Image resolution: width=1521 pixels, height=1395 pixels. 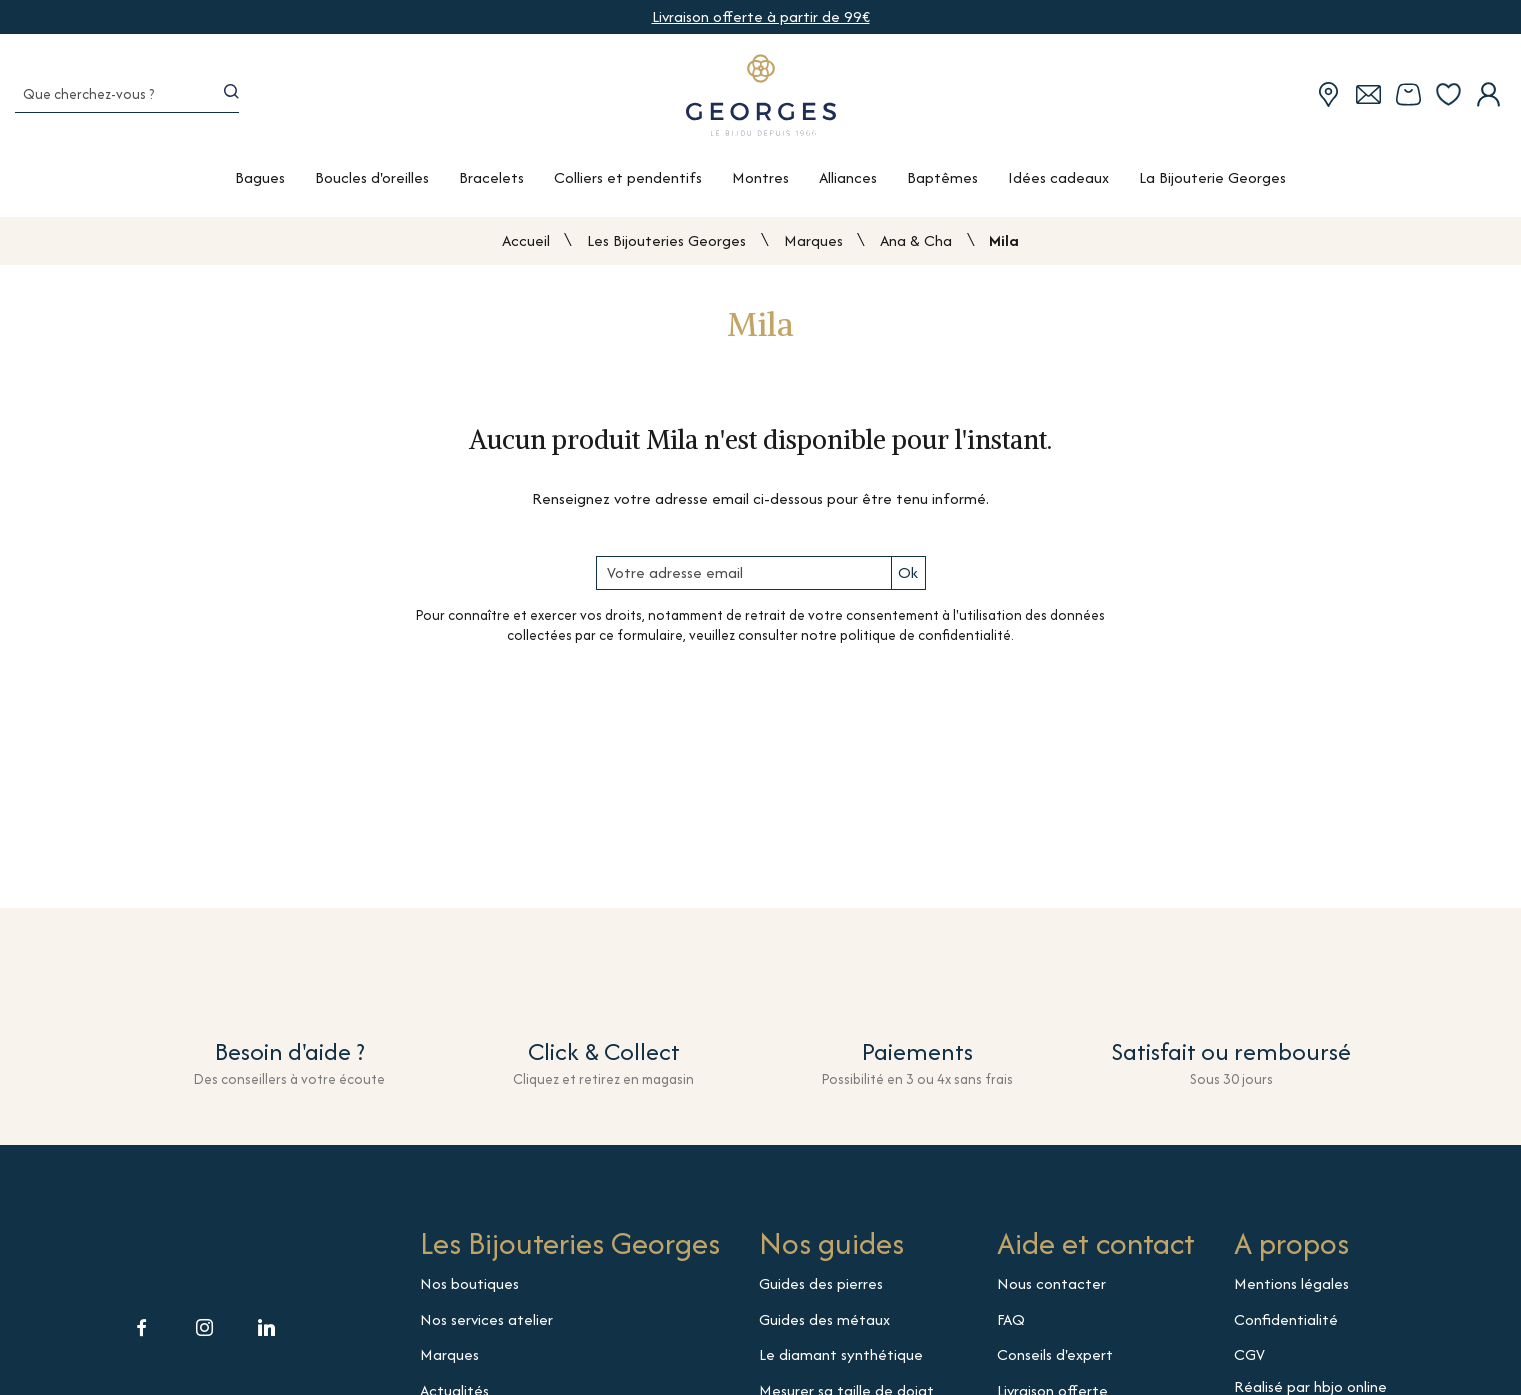 What do you see at coordinates (848, 189) in the screenshot?
I see `Alliances` at bounding box center [848, 189].